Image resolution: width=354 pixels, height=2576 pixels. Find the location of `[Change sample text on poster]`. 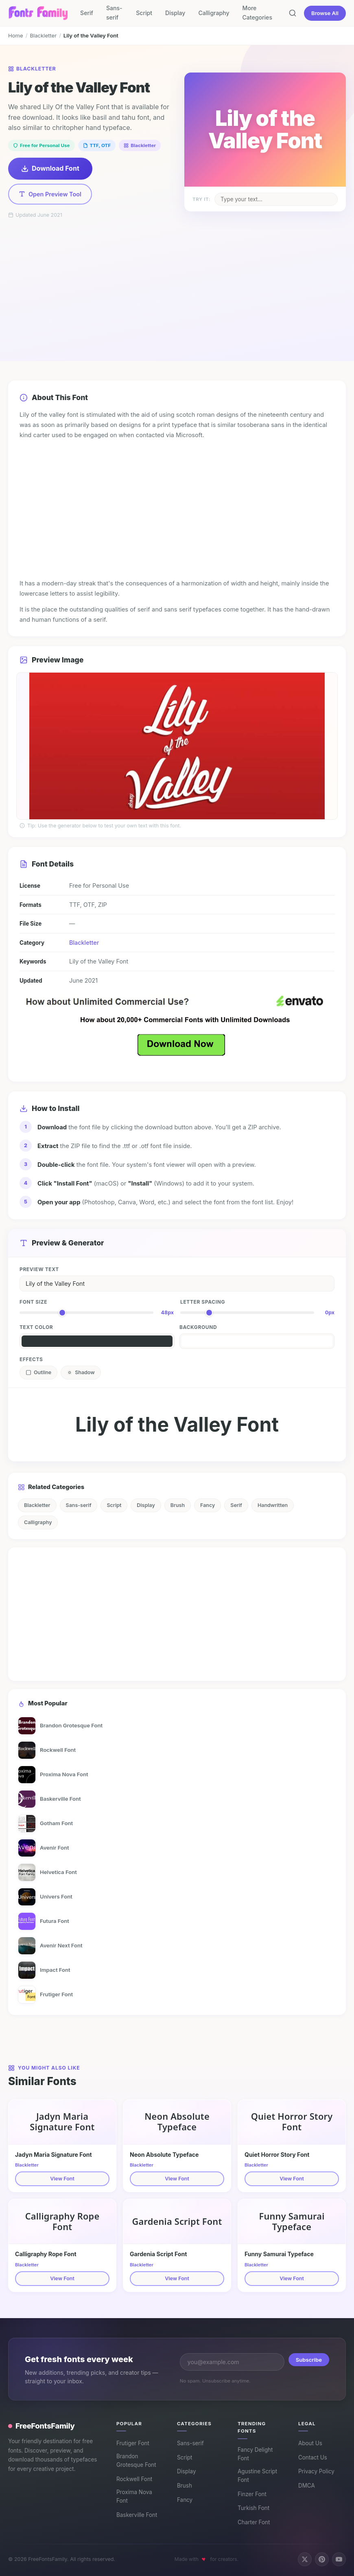

[Change sample text on poster] is located at coordinates (276, 199).